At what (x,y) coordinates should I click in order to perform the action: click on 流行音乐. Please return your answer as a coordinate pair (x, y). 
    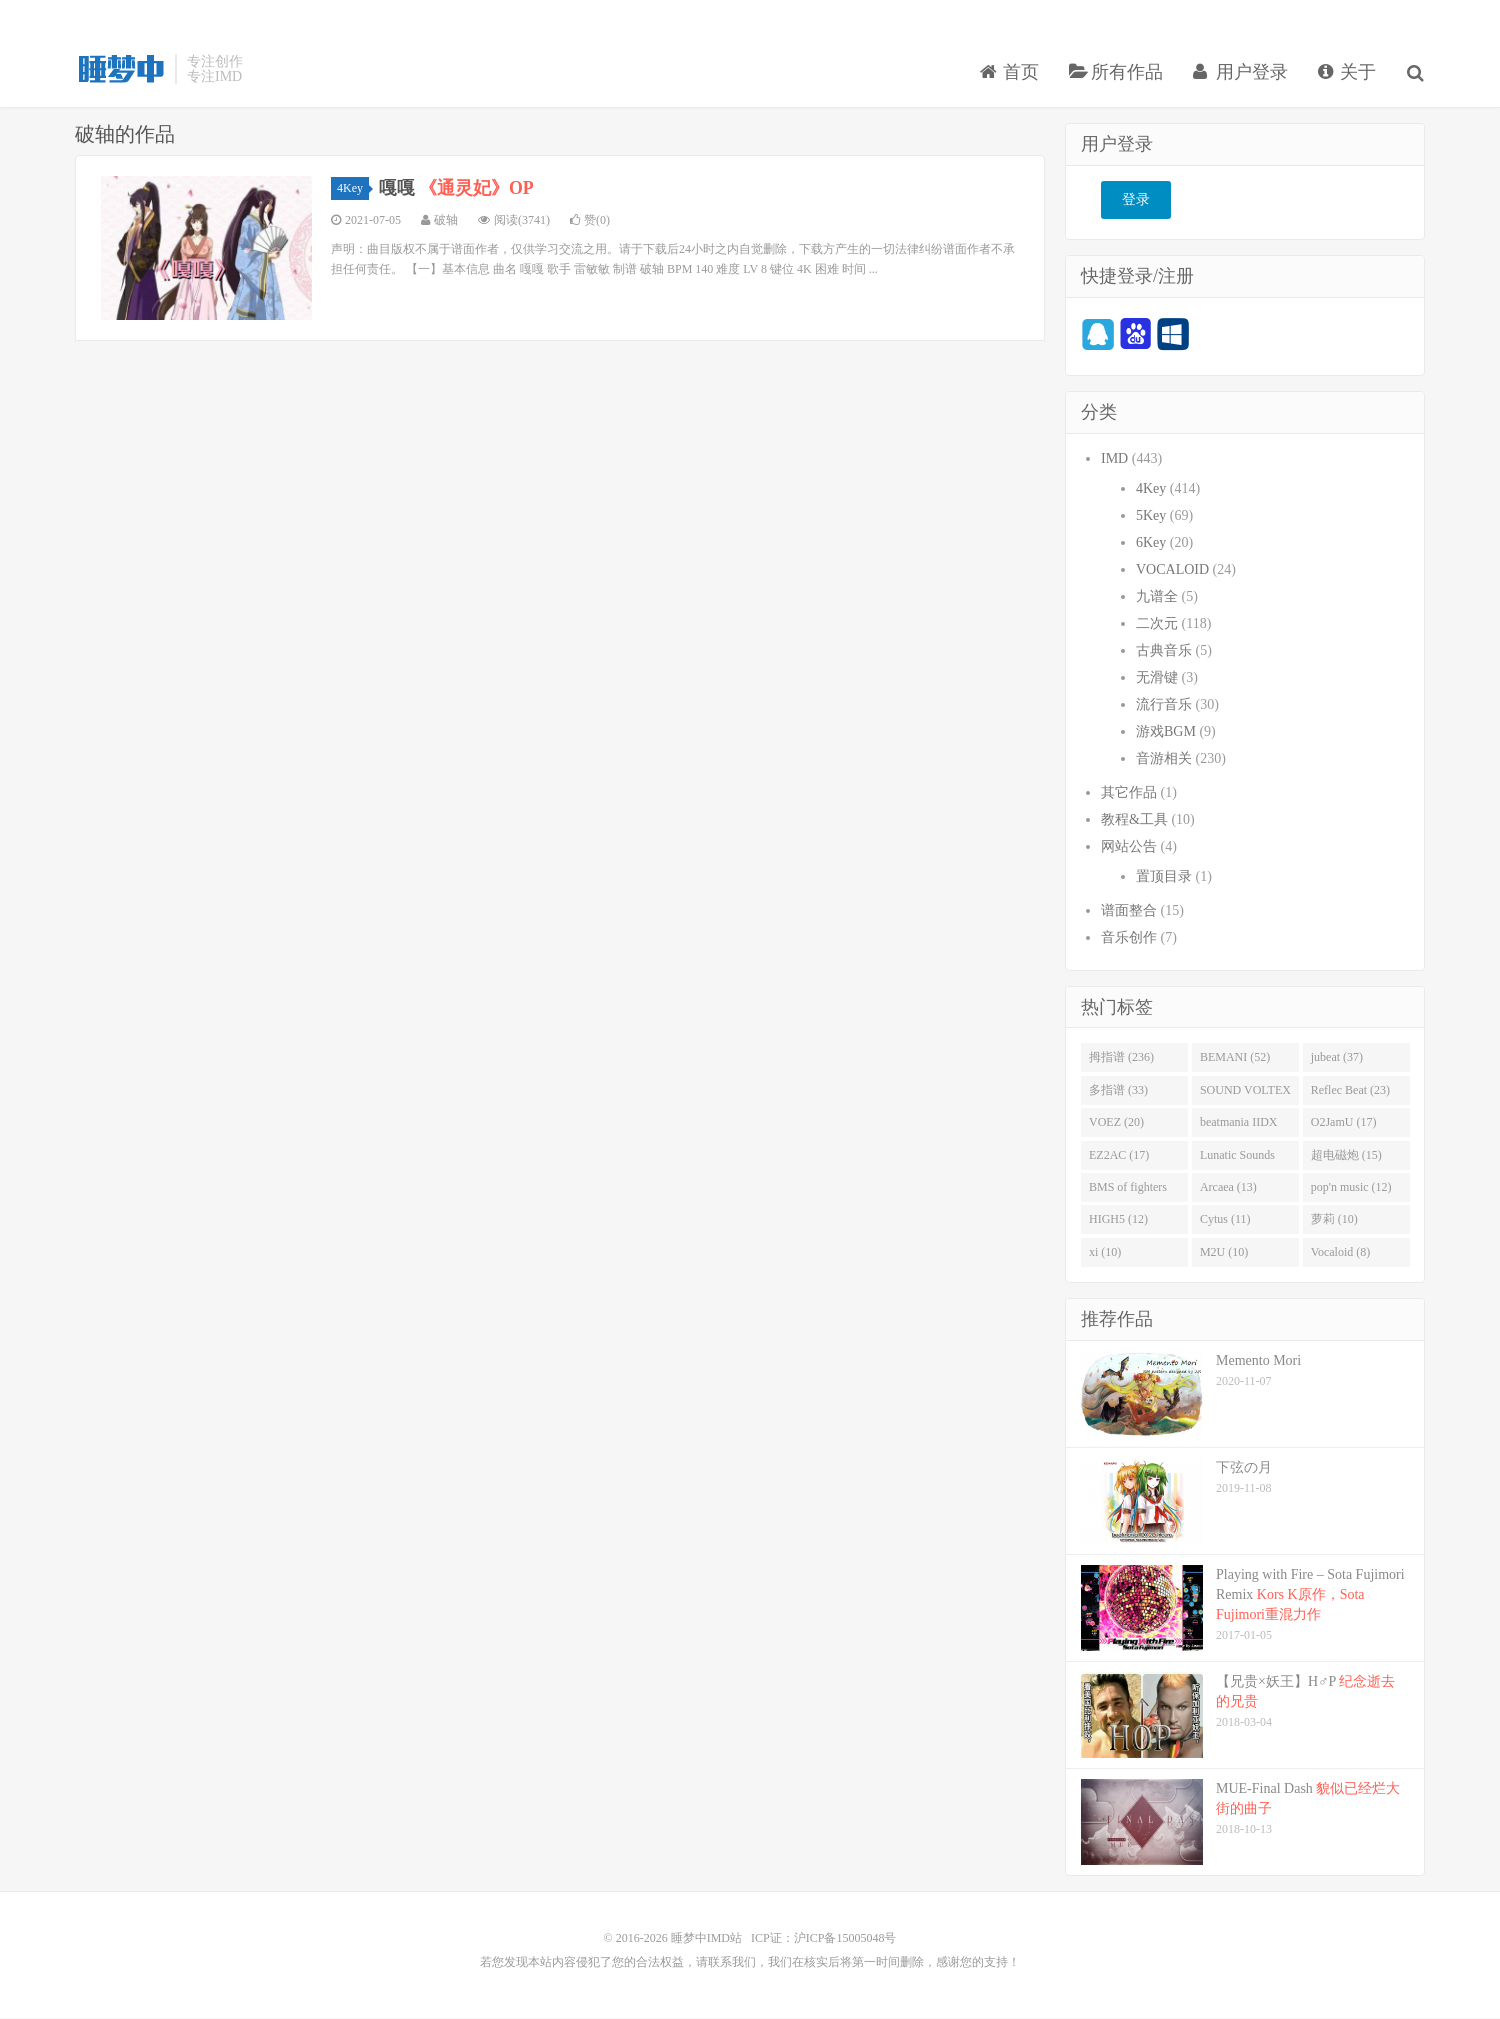
    Looking at the image, I should click on (1164, 704).